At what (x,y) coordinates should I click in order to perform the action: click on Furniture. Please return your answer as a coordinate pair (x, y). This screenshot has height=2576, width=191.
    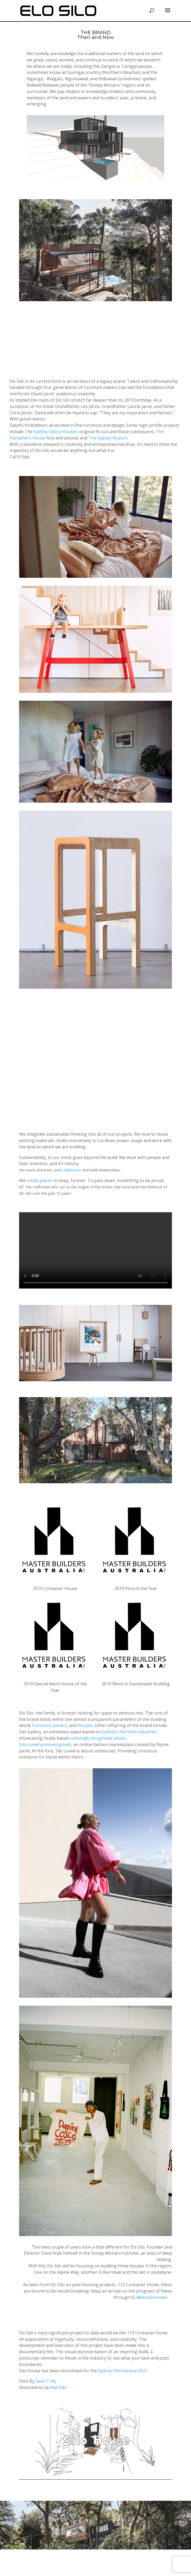
    Looking at the image, I should click on (41, 1725).